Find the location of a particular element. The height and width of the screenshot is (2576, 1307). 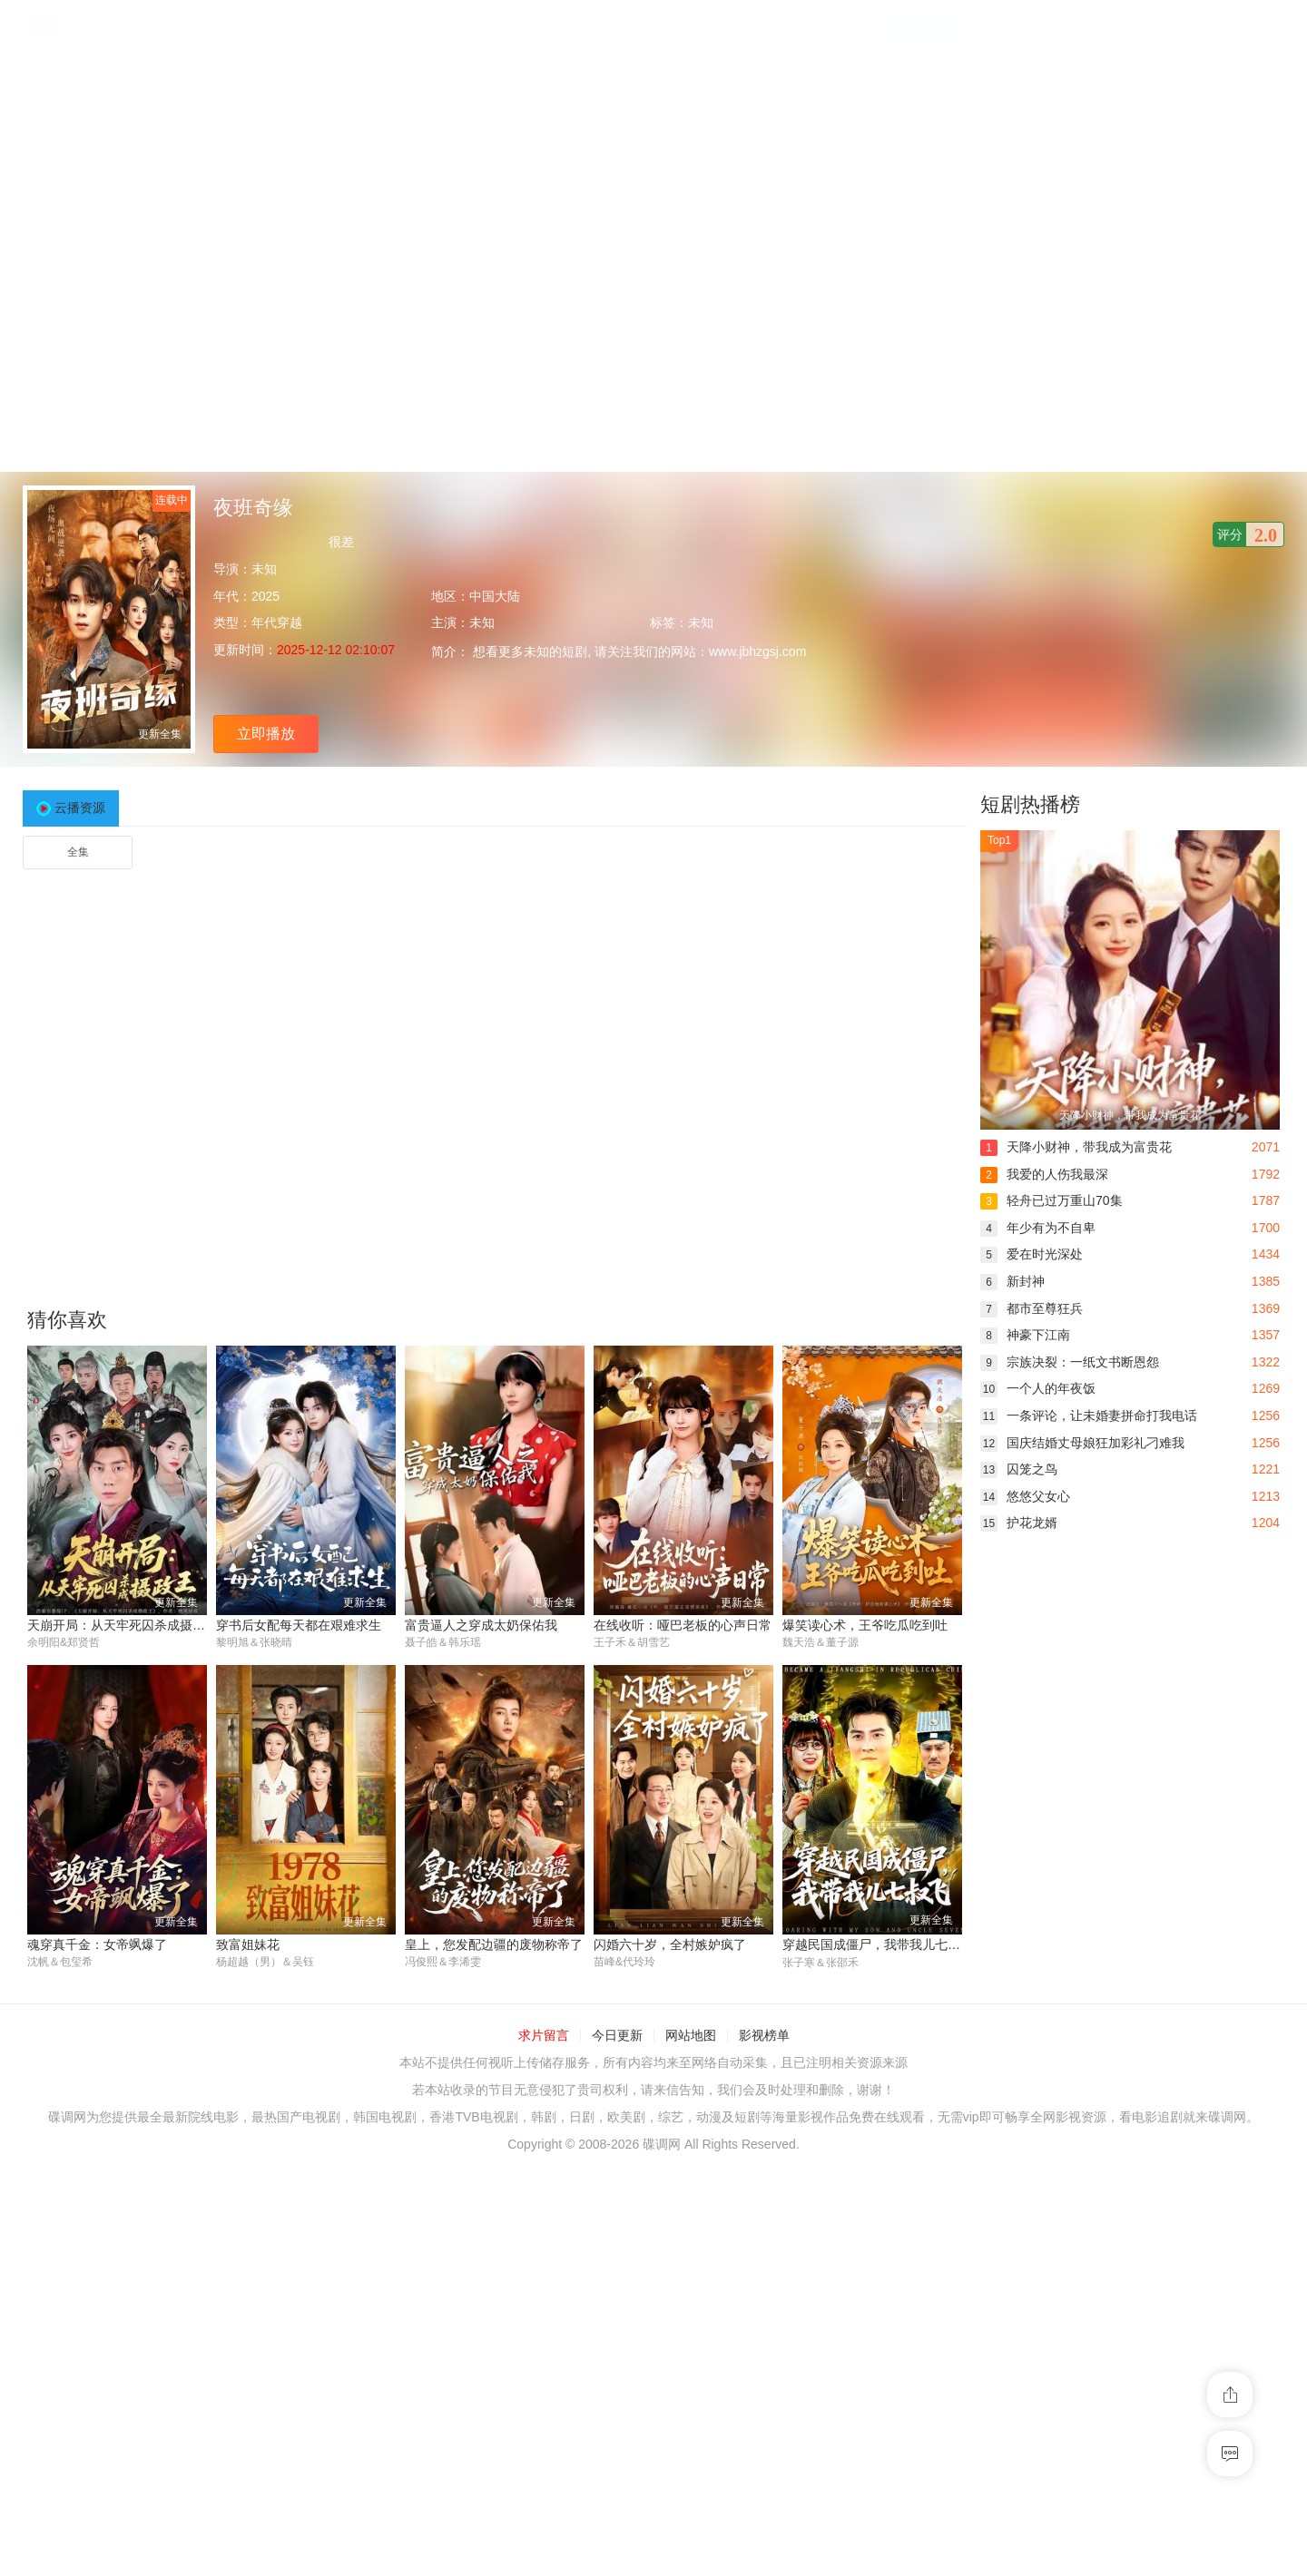

今日更新 is located at coordinates (617, 2036).